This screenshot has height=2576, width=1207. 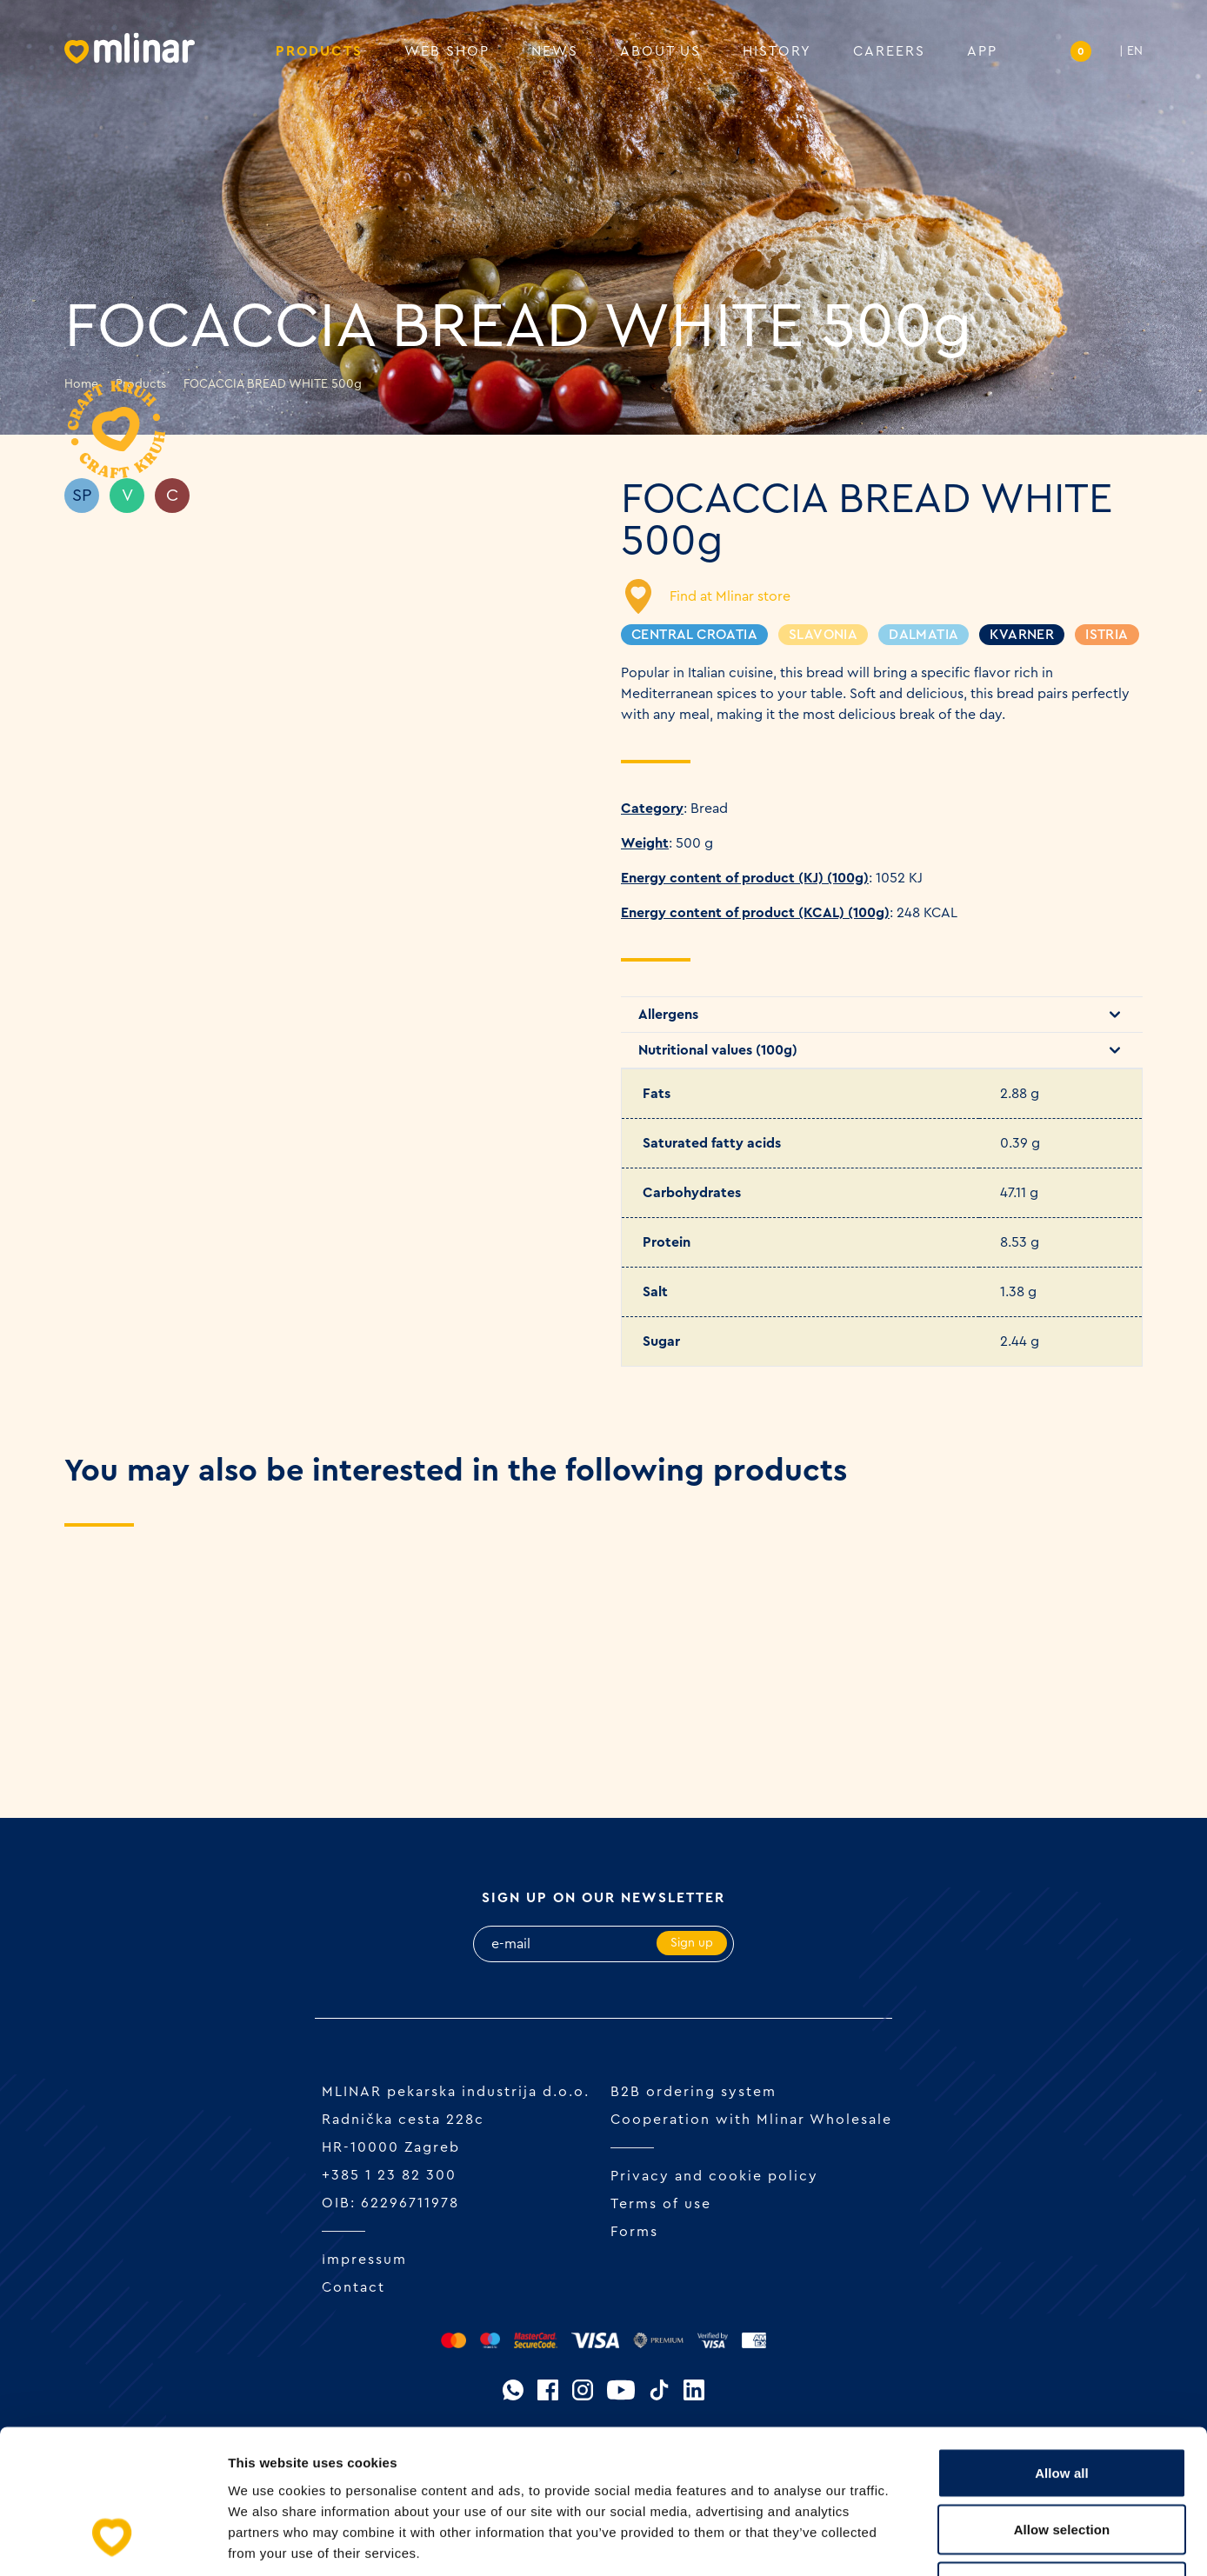 What do you see at coordinates (447, 52) in the screenshot?
I see `Web shop` at bounding box center [447, 52].